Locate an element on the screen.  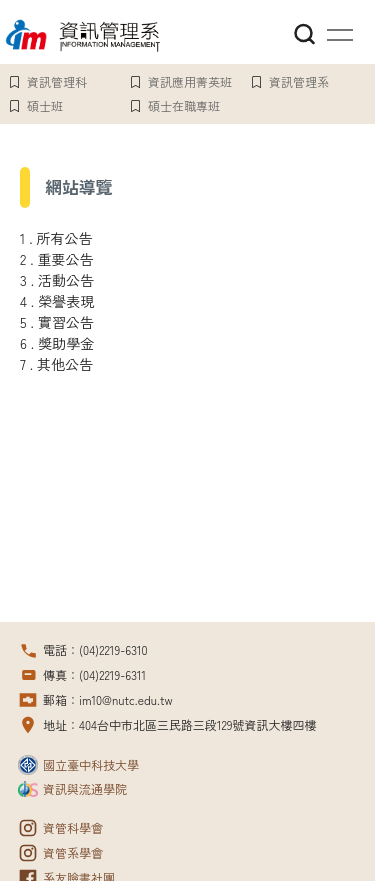
4 . 榮譽表現 is located at coordinates (57, 301).